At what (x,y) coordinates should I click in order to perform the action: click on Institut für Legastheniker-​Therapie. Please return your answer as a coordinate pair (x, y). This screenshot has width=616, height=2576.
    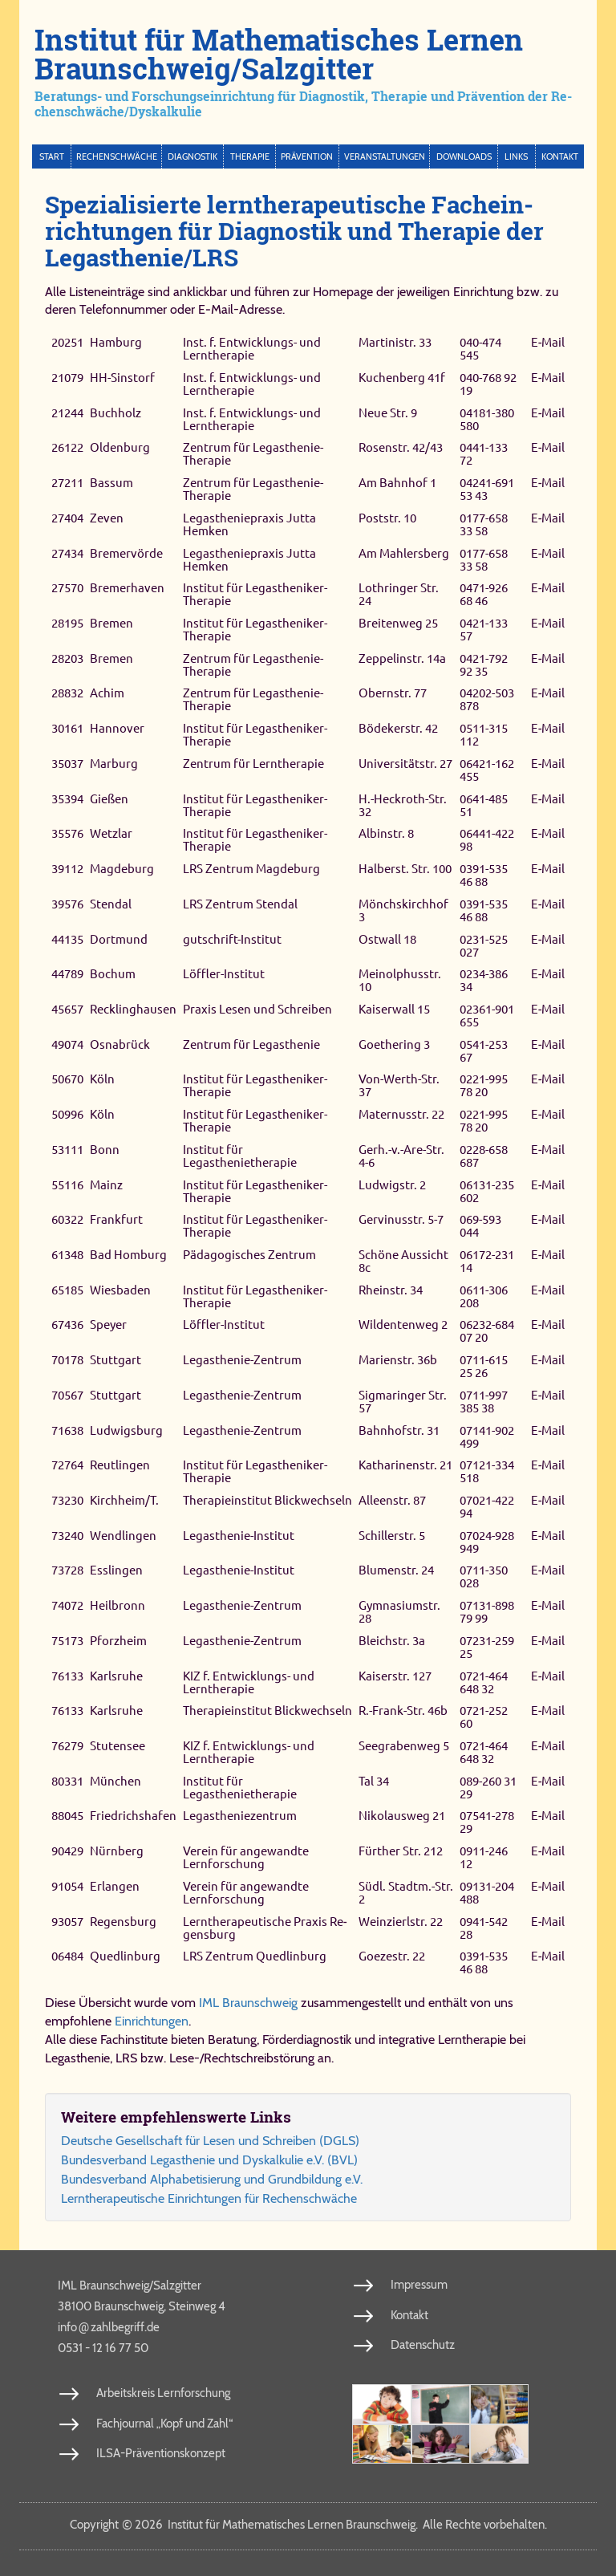
    Looking at the image, I should click on (255, 594).